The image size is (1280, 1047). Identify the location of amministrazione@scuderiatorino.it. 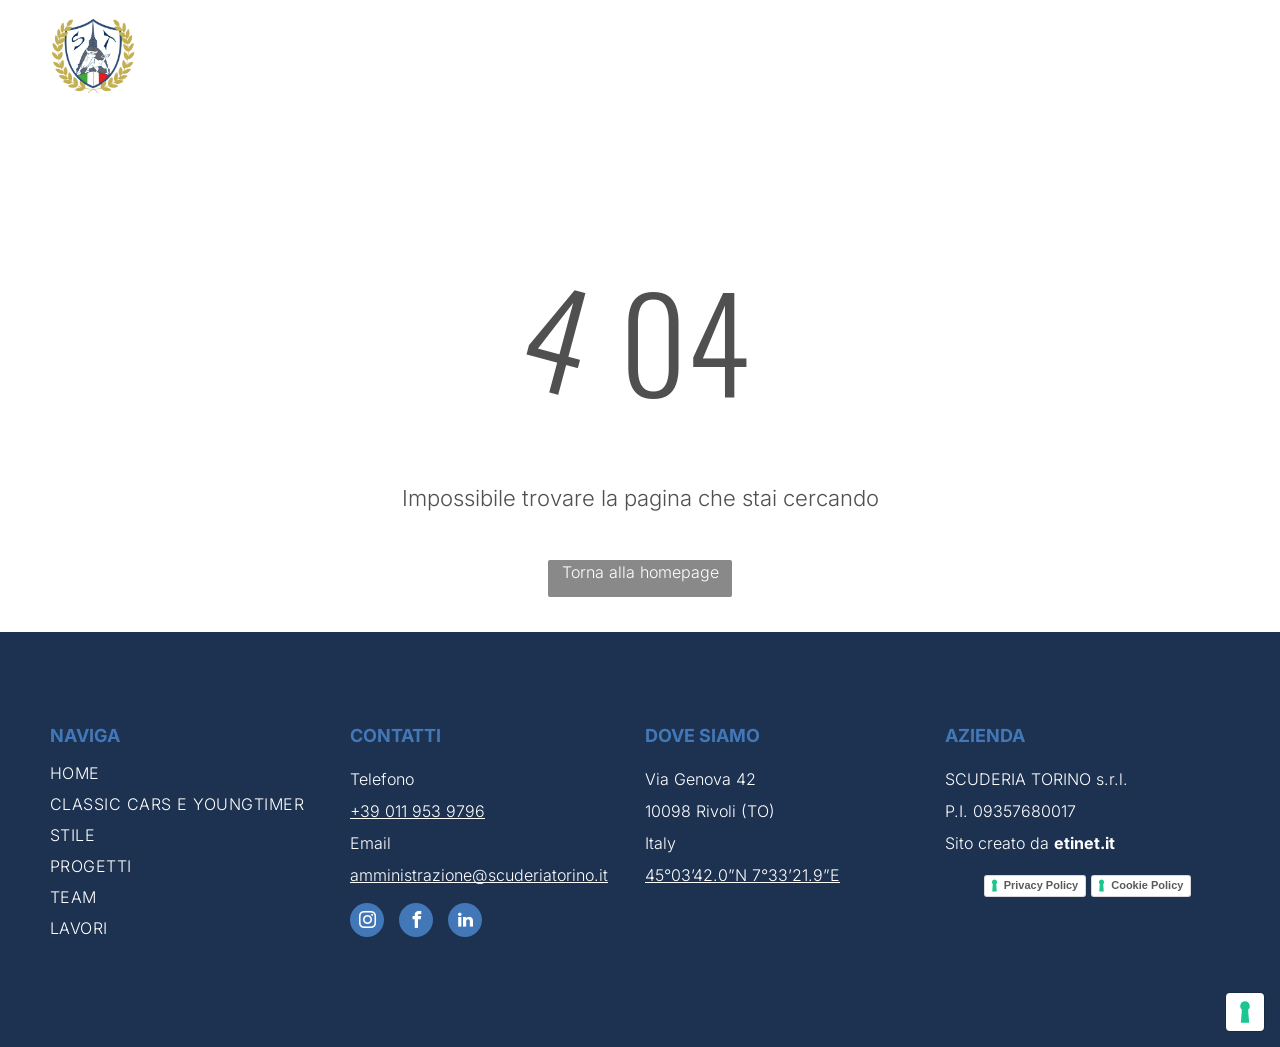
(479, 875).